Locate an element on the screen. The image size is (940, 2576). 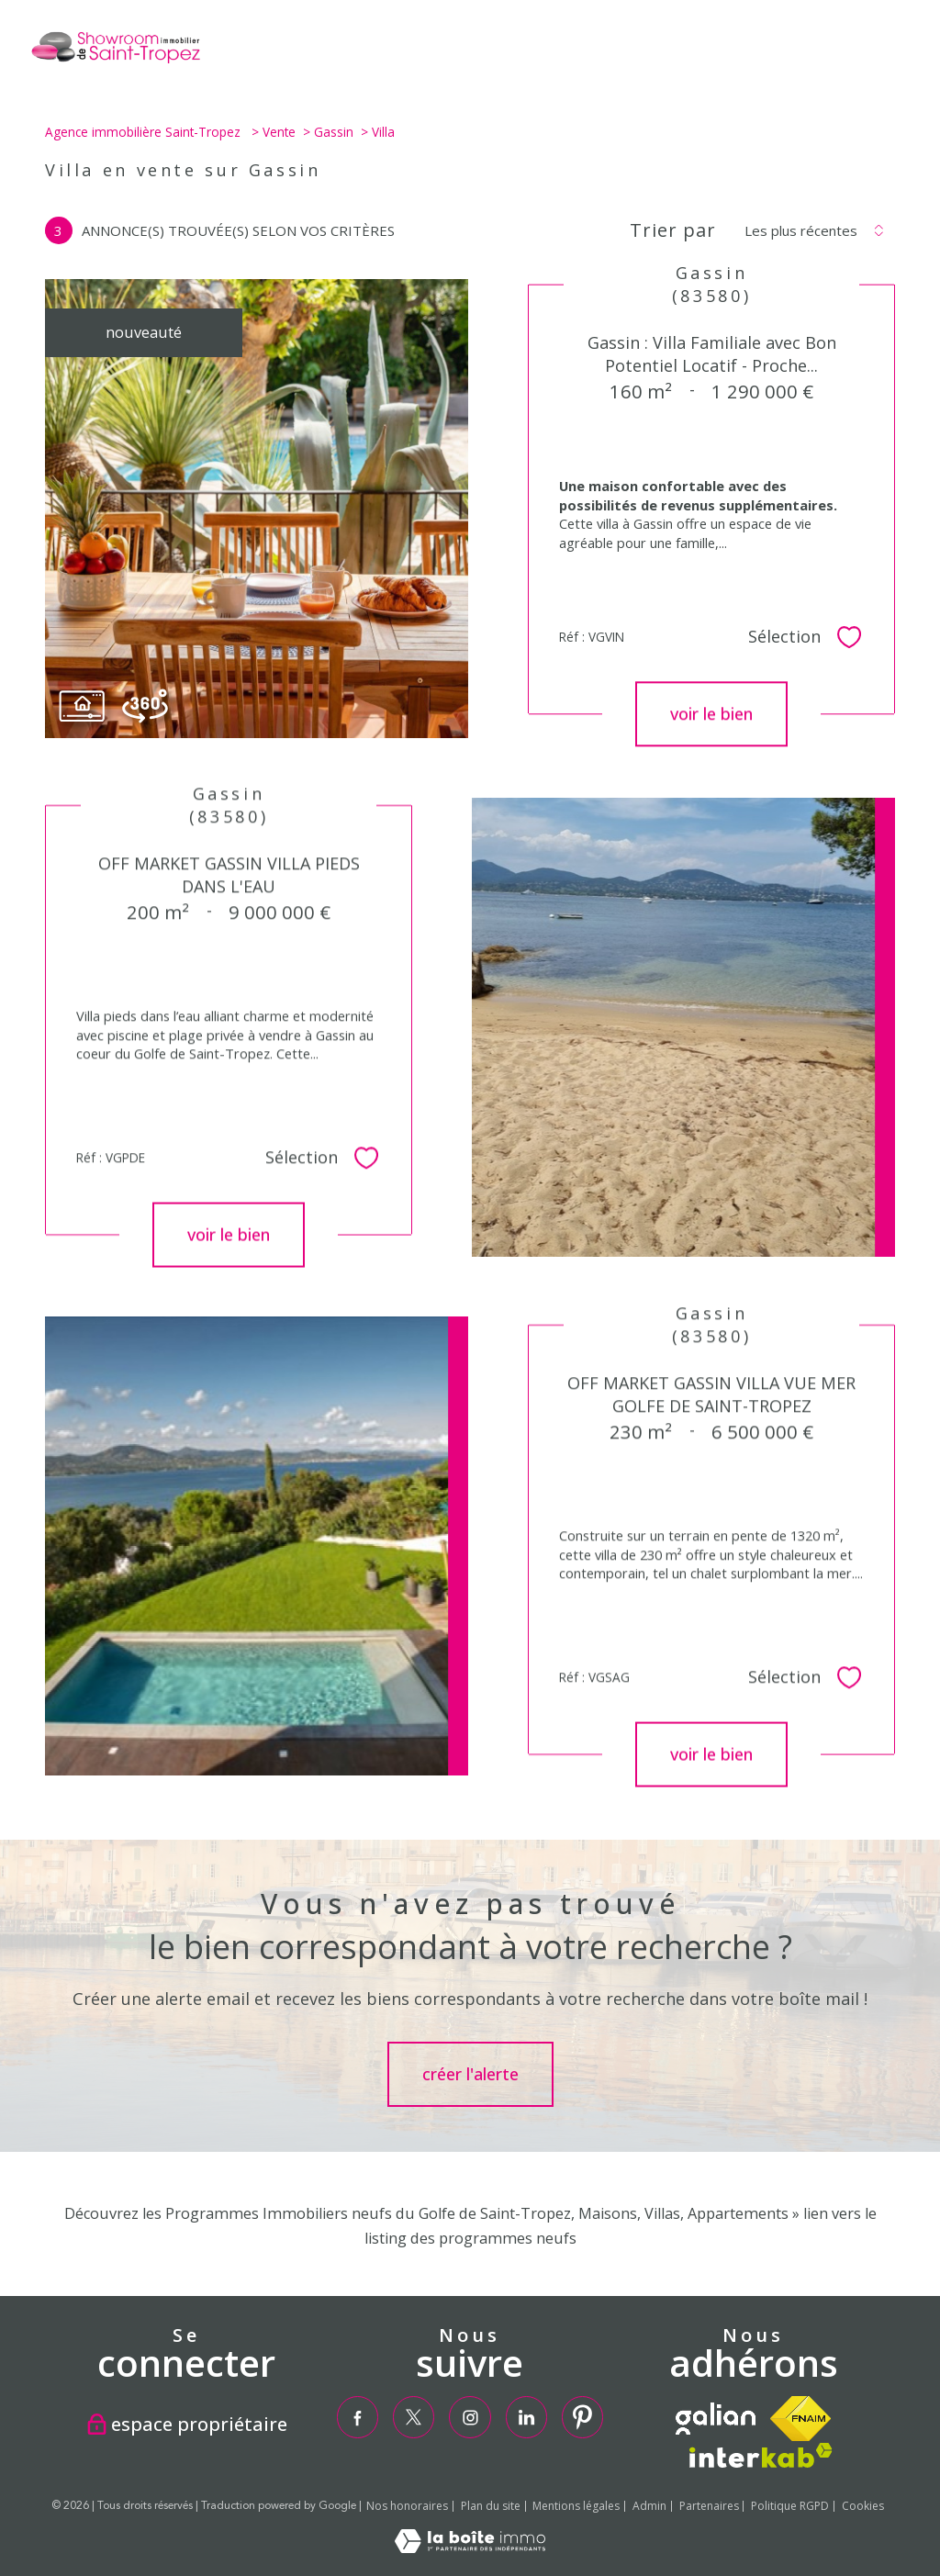
Partenaires is located at coordinates (709, 2506).